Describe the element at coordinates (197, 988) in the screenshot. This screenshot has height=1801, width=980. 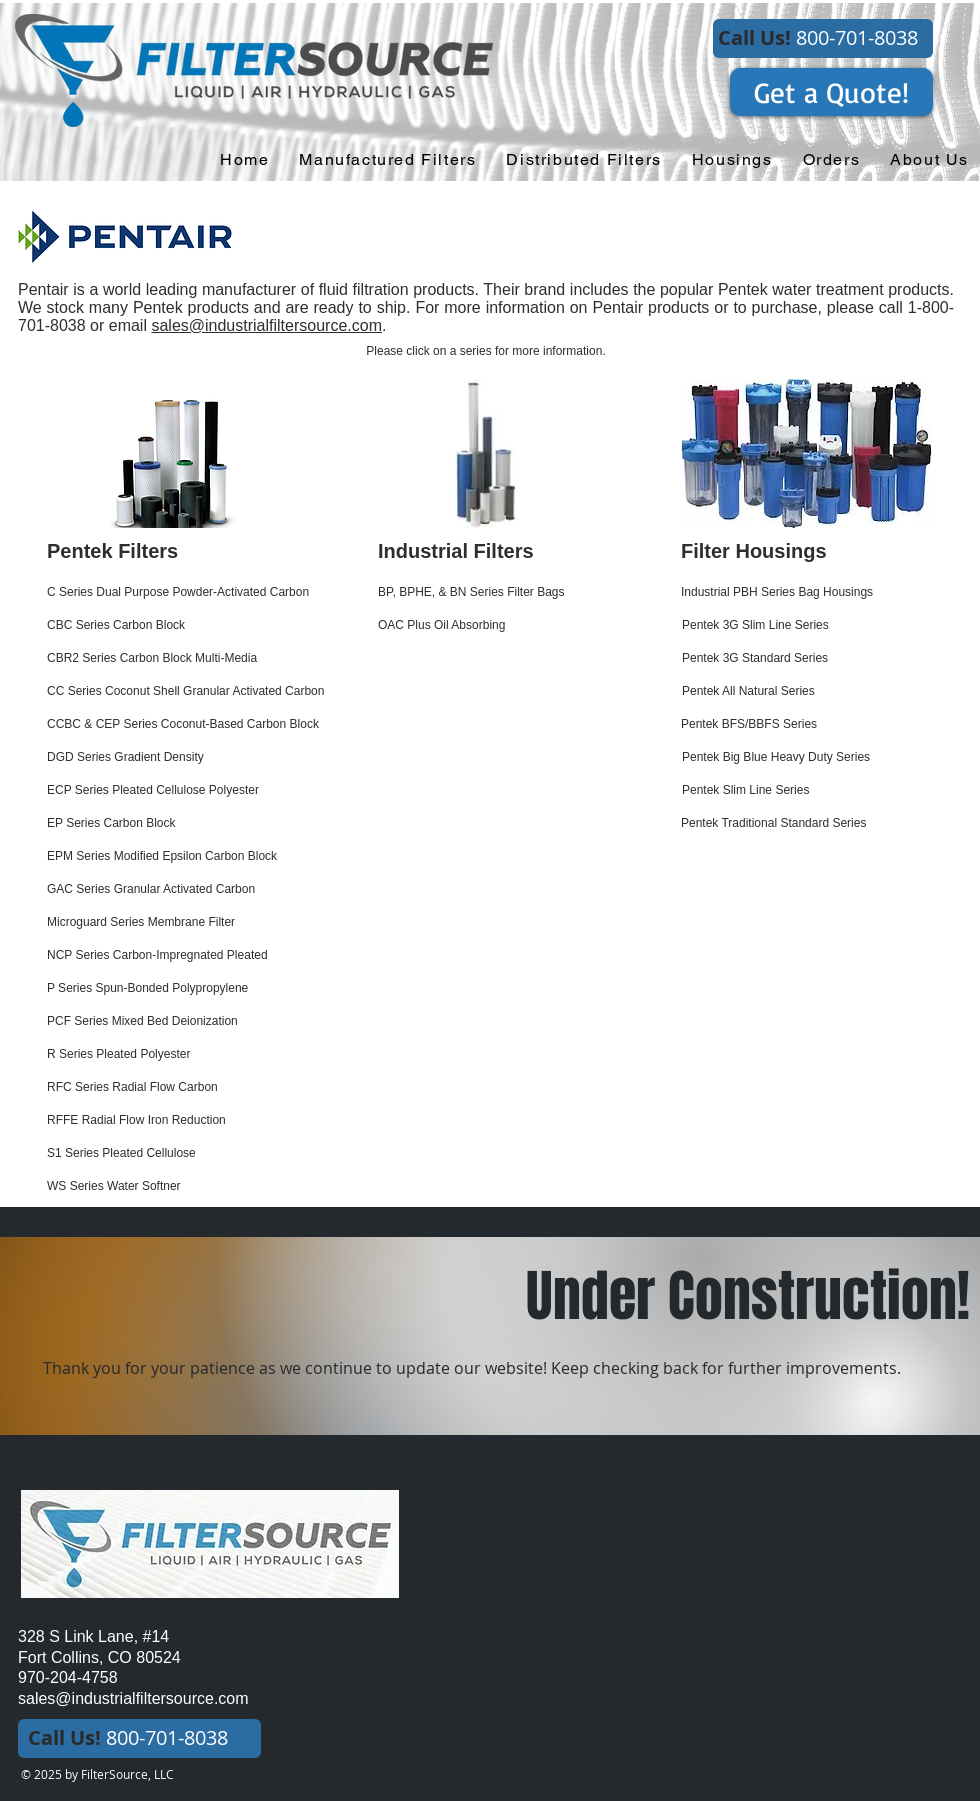
I see `[P Series Spun-Bonded Polypropylene]` at that location.